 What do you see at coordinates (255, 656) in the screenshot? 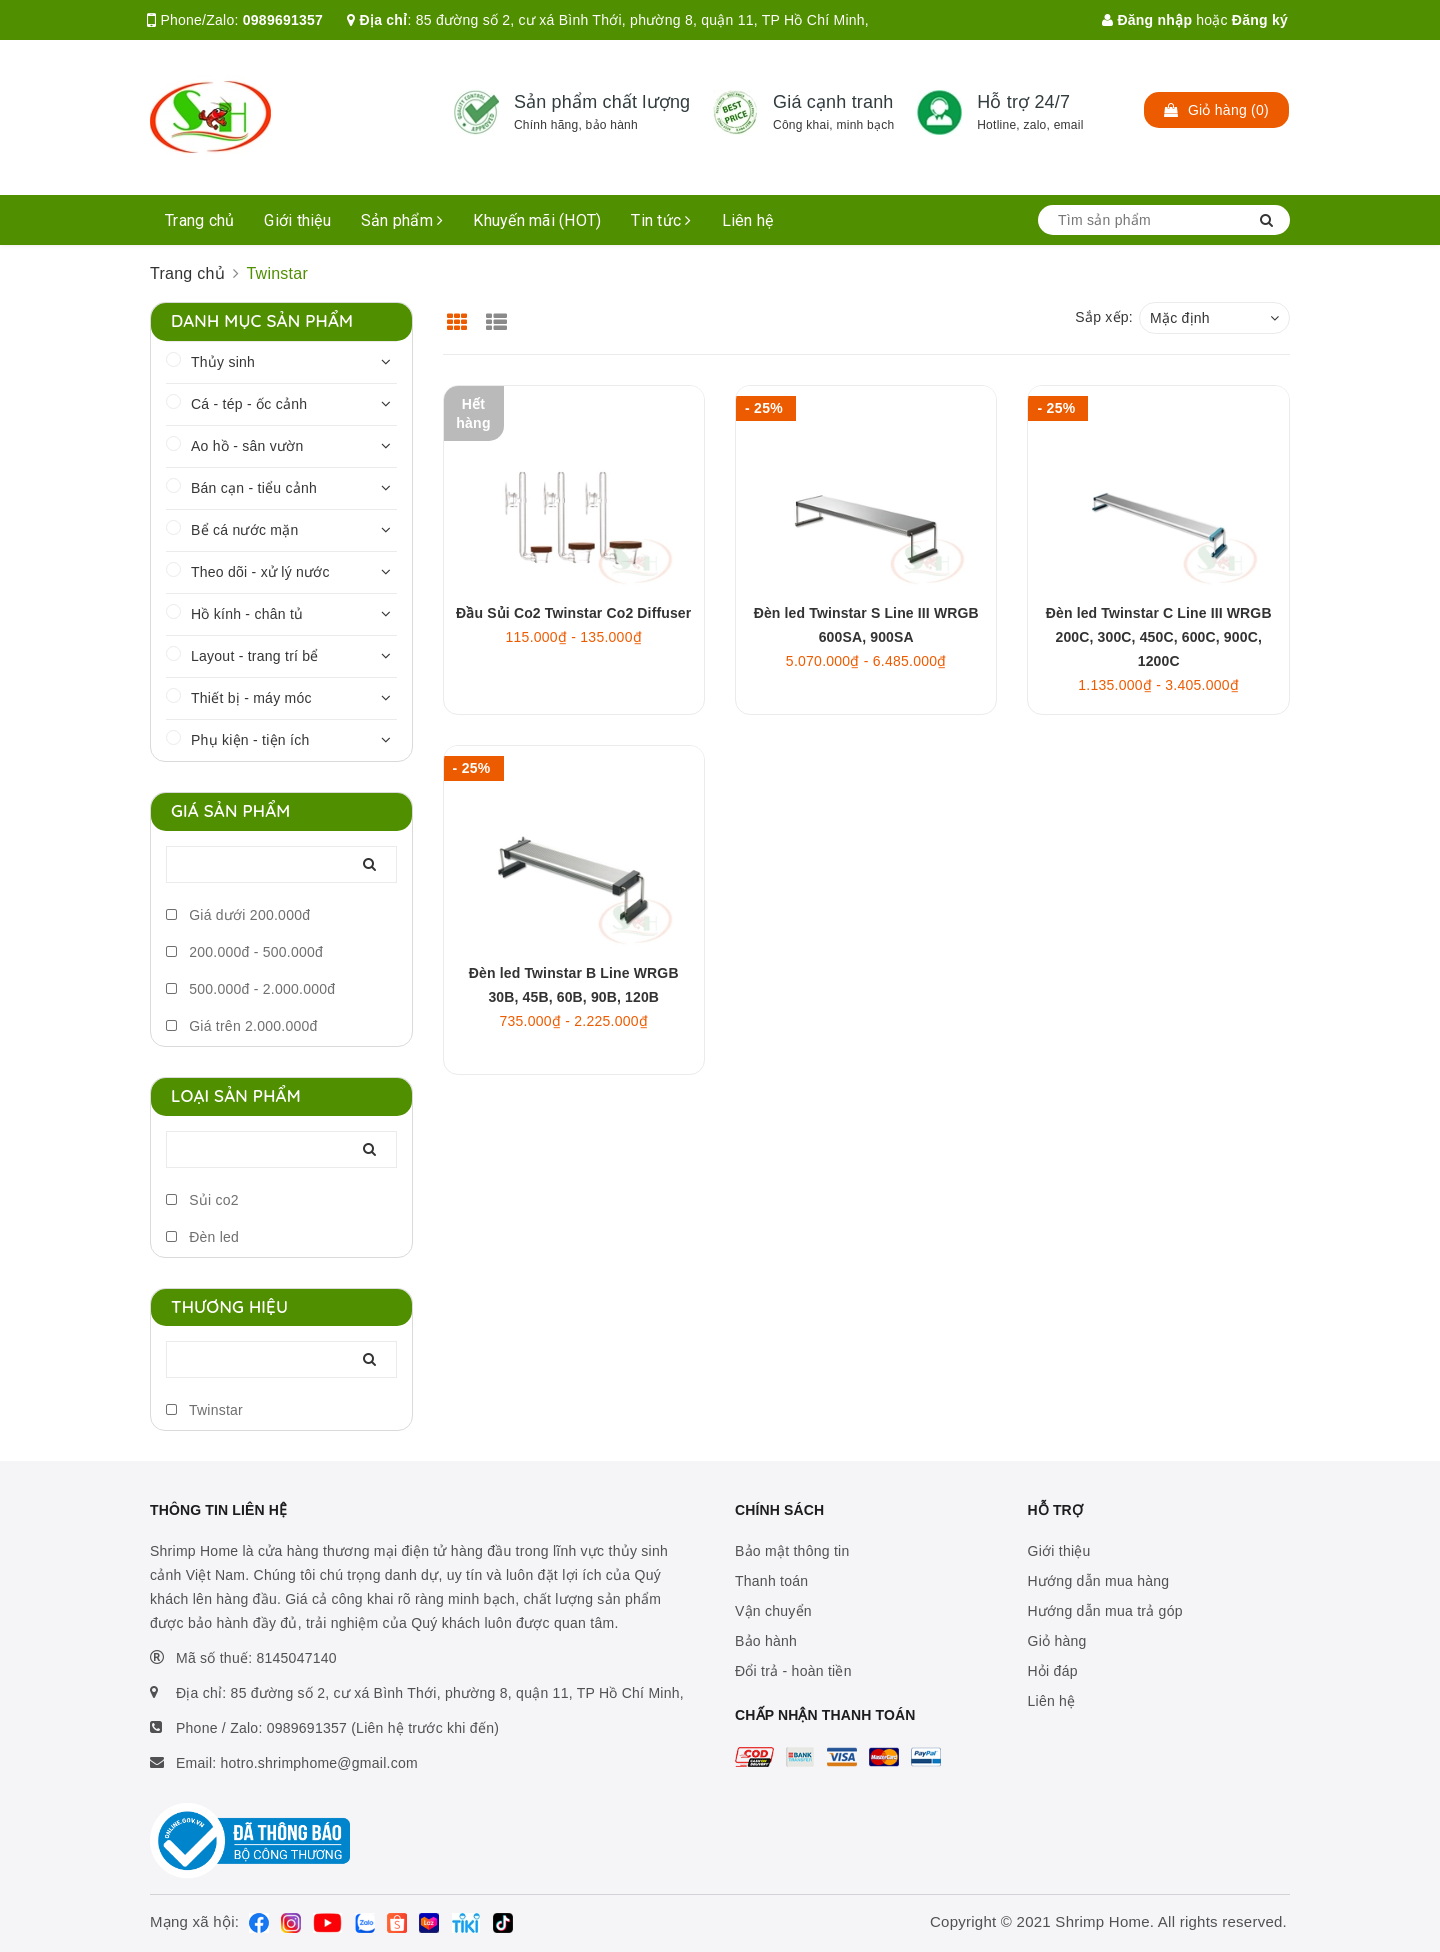
I see `Layout - trang trí bể` at bounding box center [255, 656].